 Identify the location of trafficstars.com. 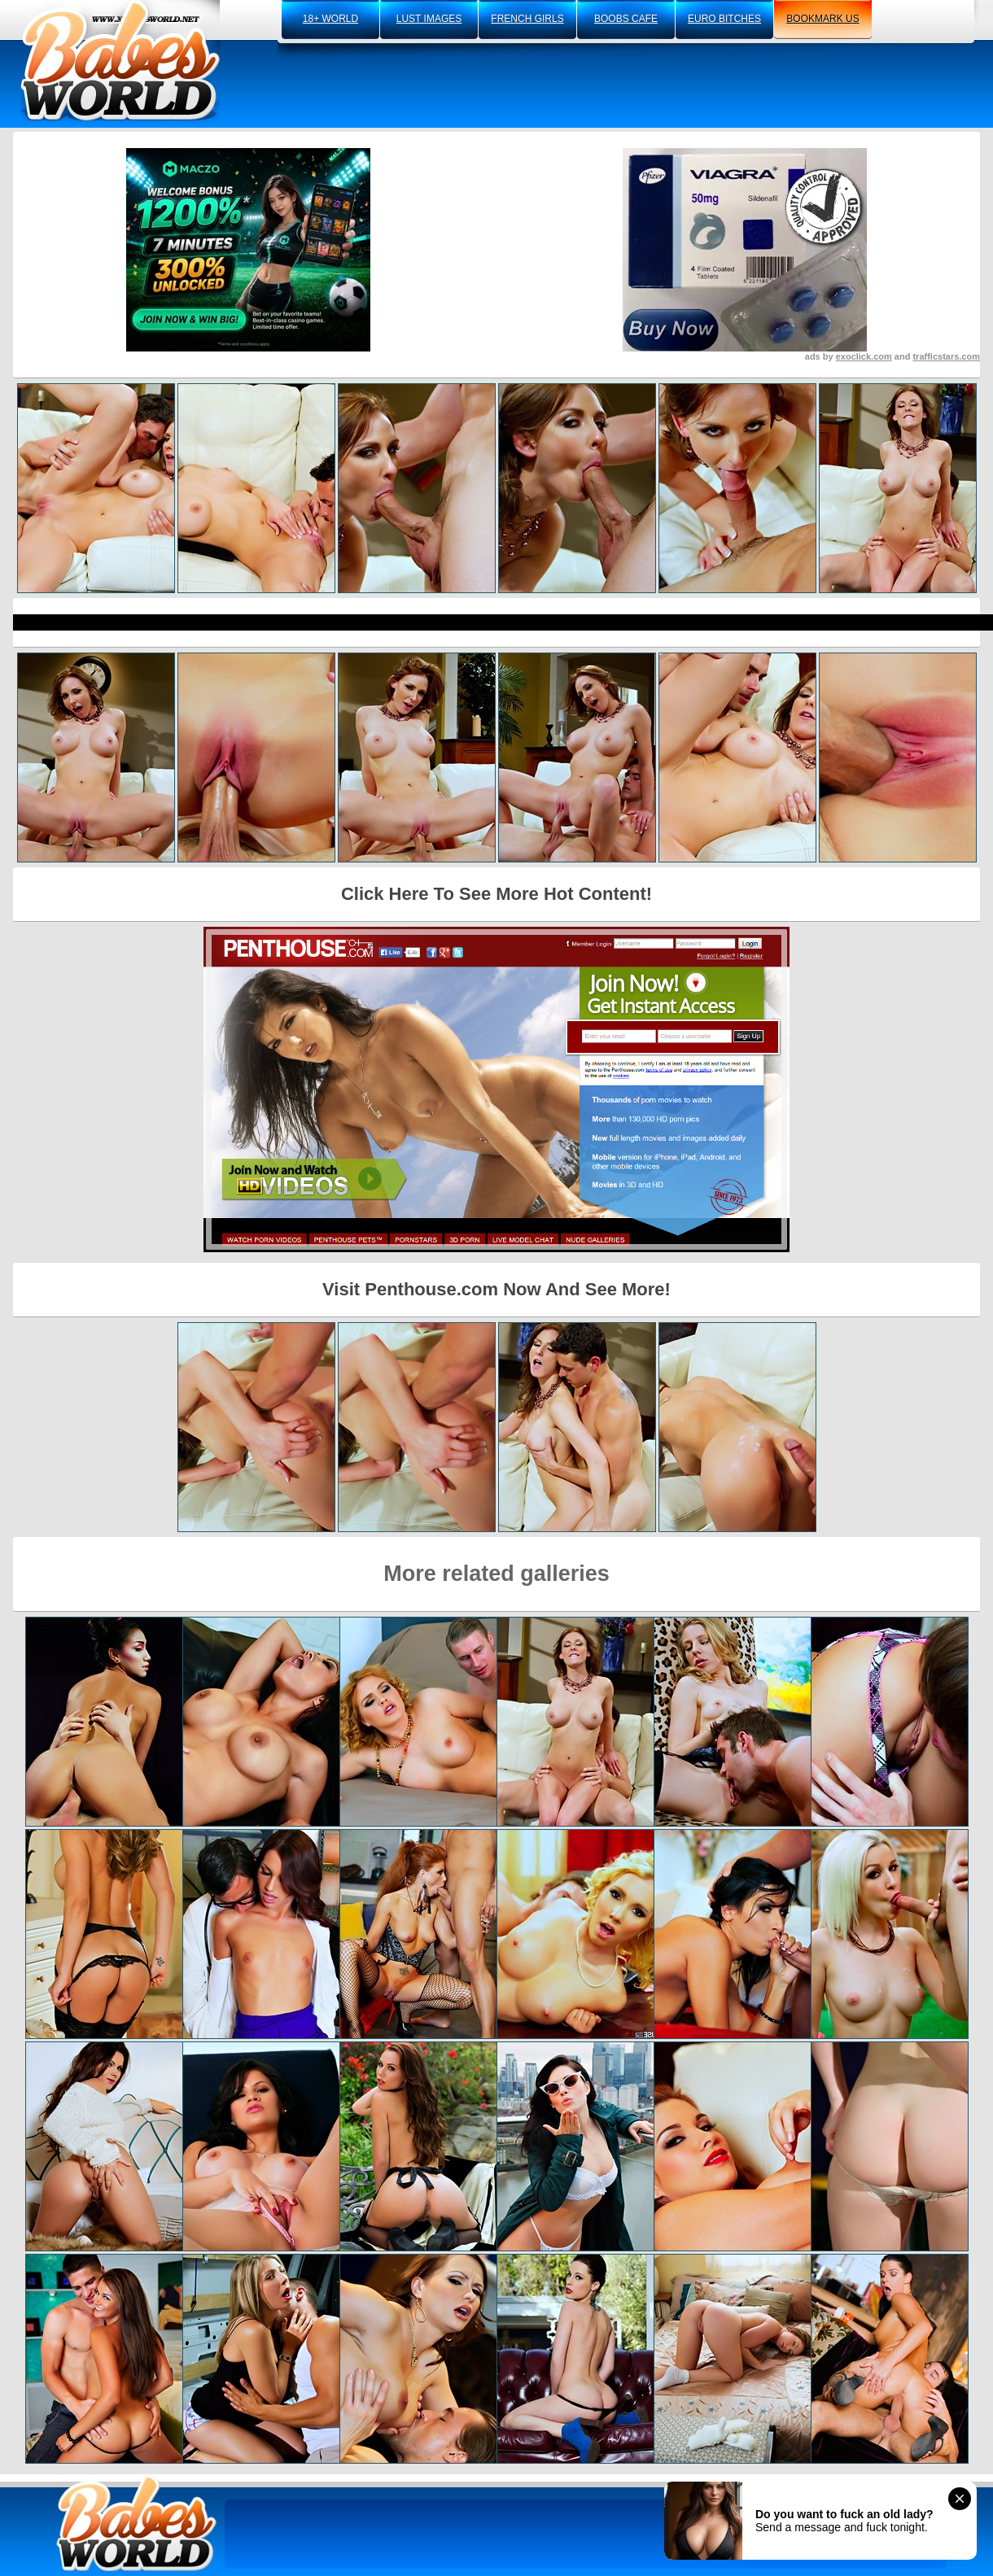
(946, 356).